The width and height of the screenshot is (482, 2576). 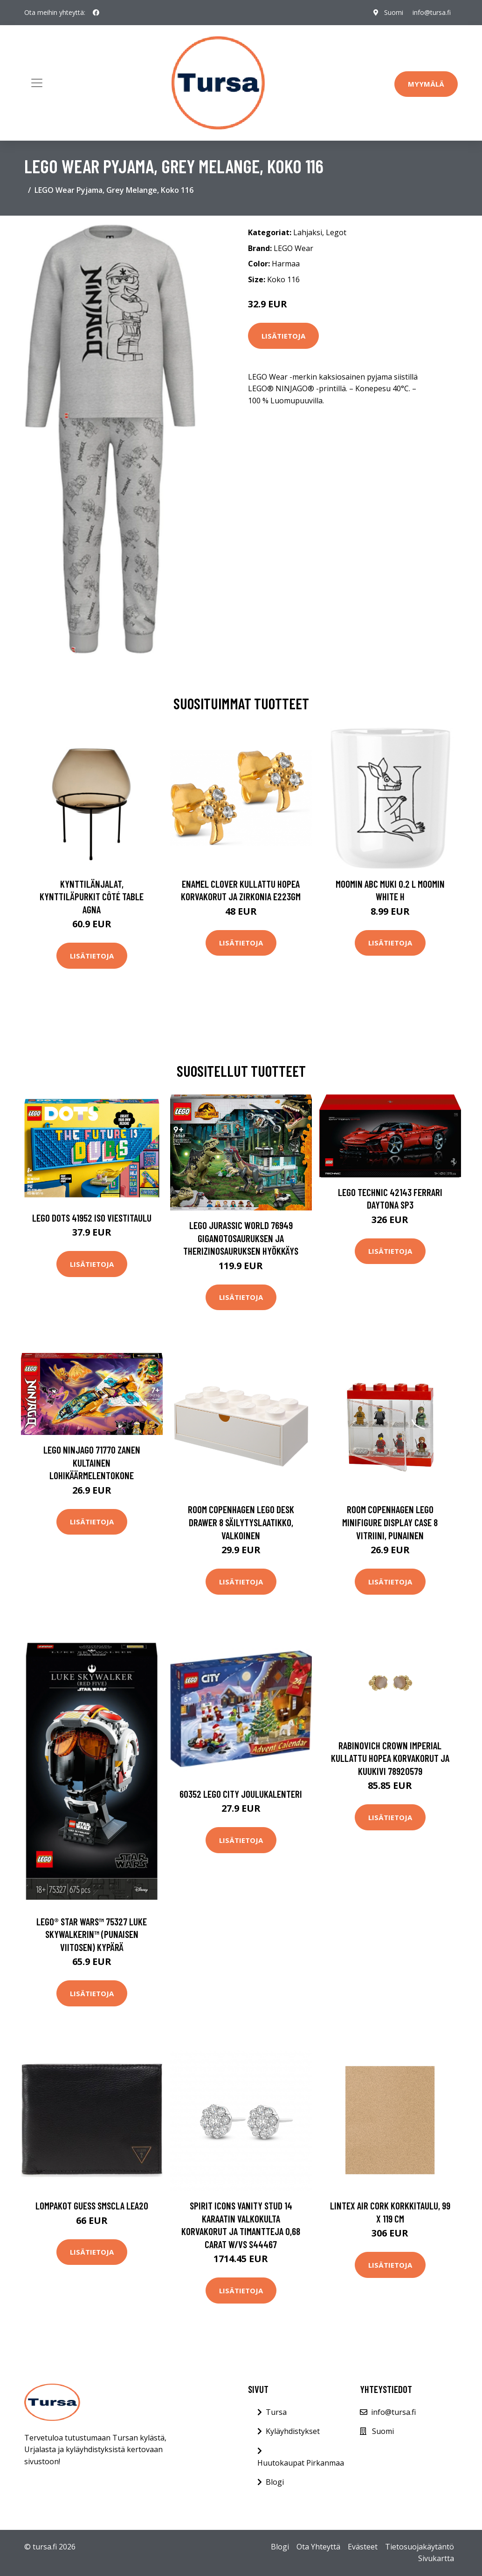 I want to click on Lompakot Guess SMSCLA LEA20, so click(x=91, y=2205).